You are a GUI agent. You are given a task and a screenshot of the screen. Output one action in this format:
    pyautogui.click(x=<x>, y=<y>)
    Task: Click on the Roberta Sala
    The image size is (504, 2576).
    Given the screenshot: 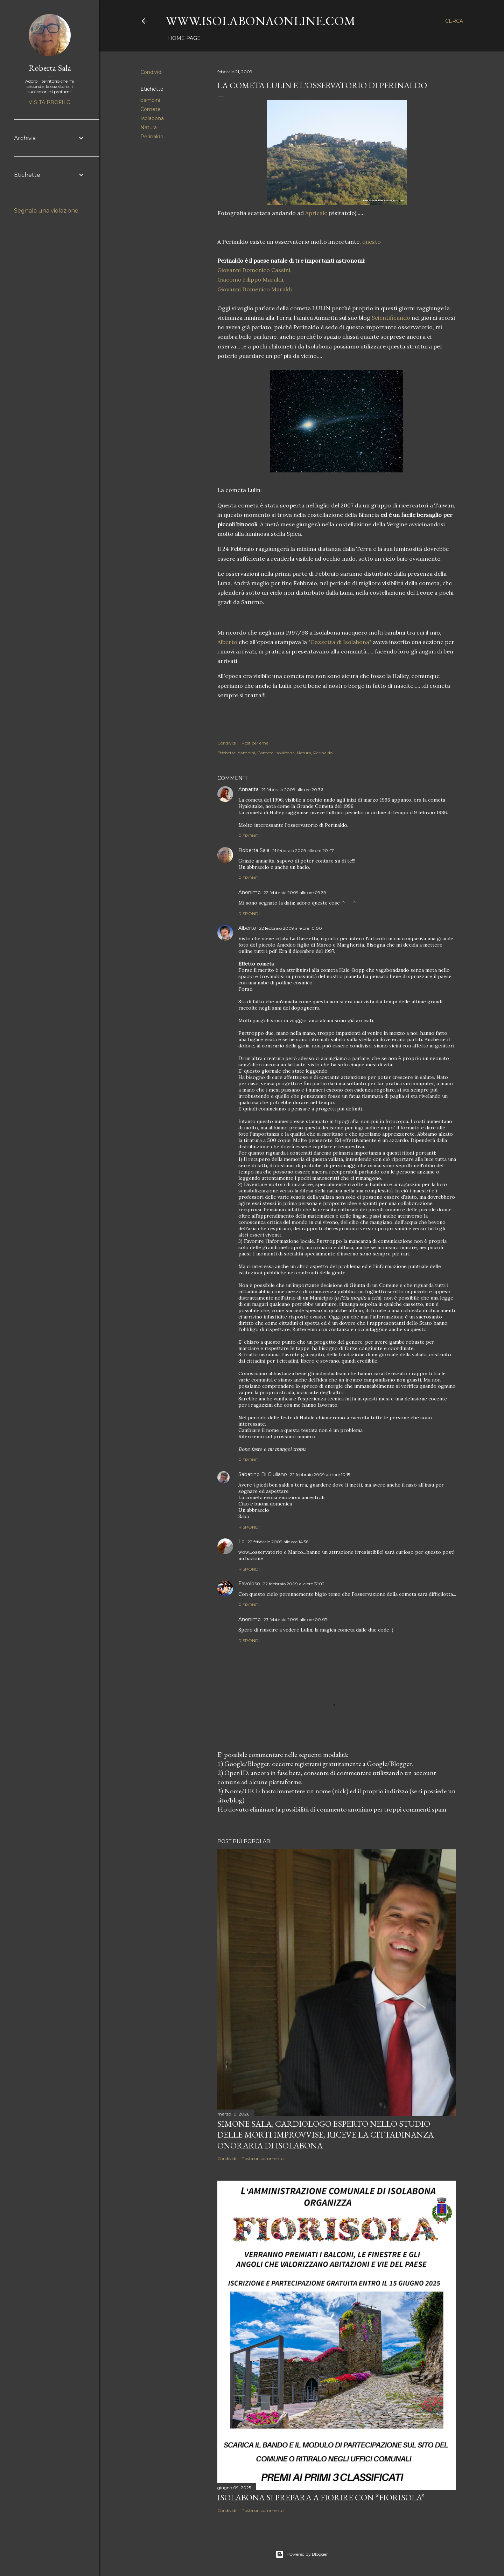 What is the action you would take?
    pyautogui.click(x=254, y=850)
    